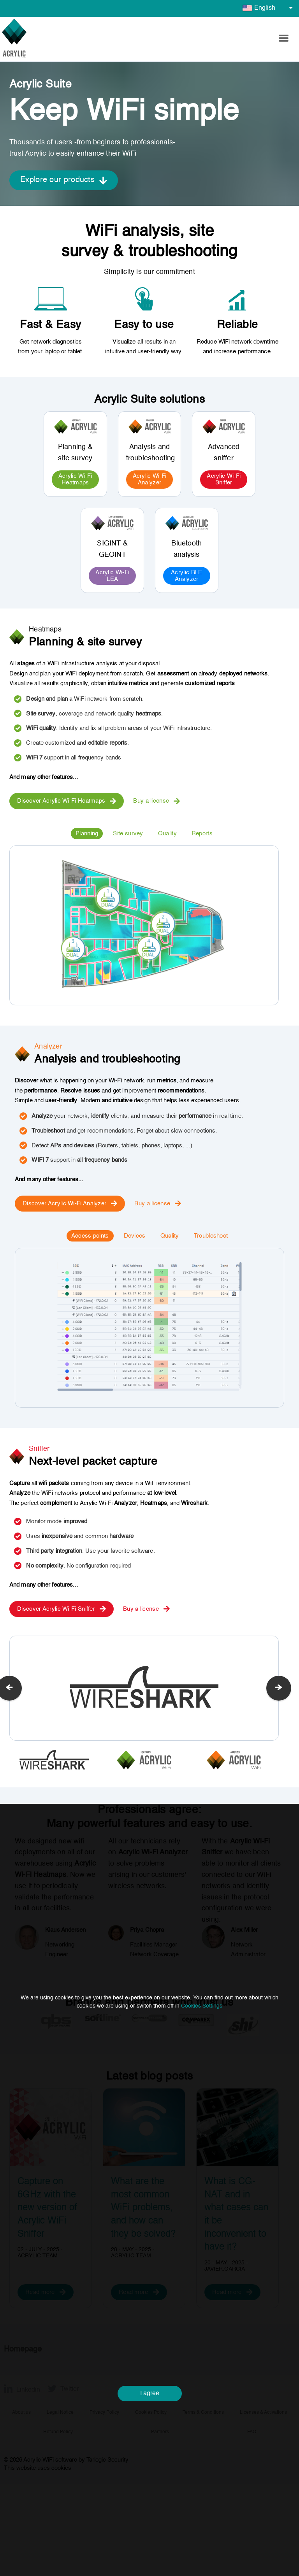 Image resolution: width=299 pixels, height=2576 pixels. I want to click on I agree, so click(149, 2456).